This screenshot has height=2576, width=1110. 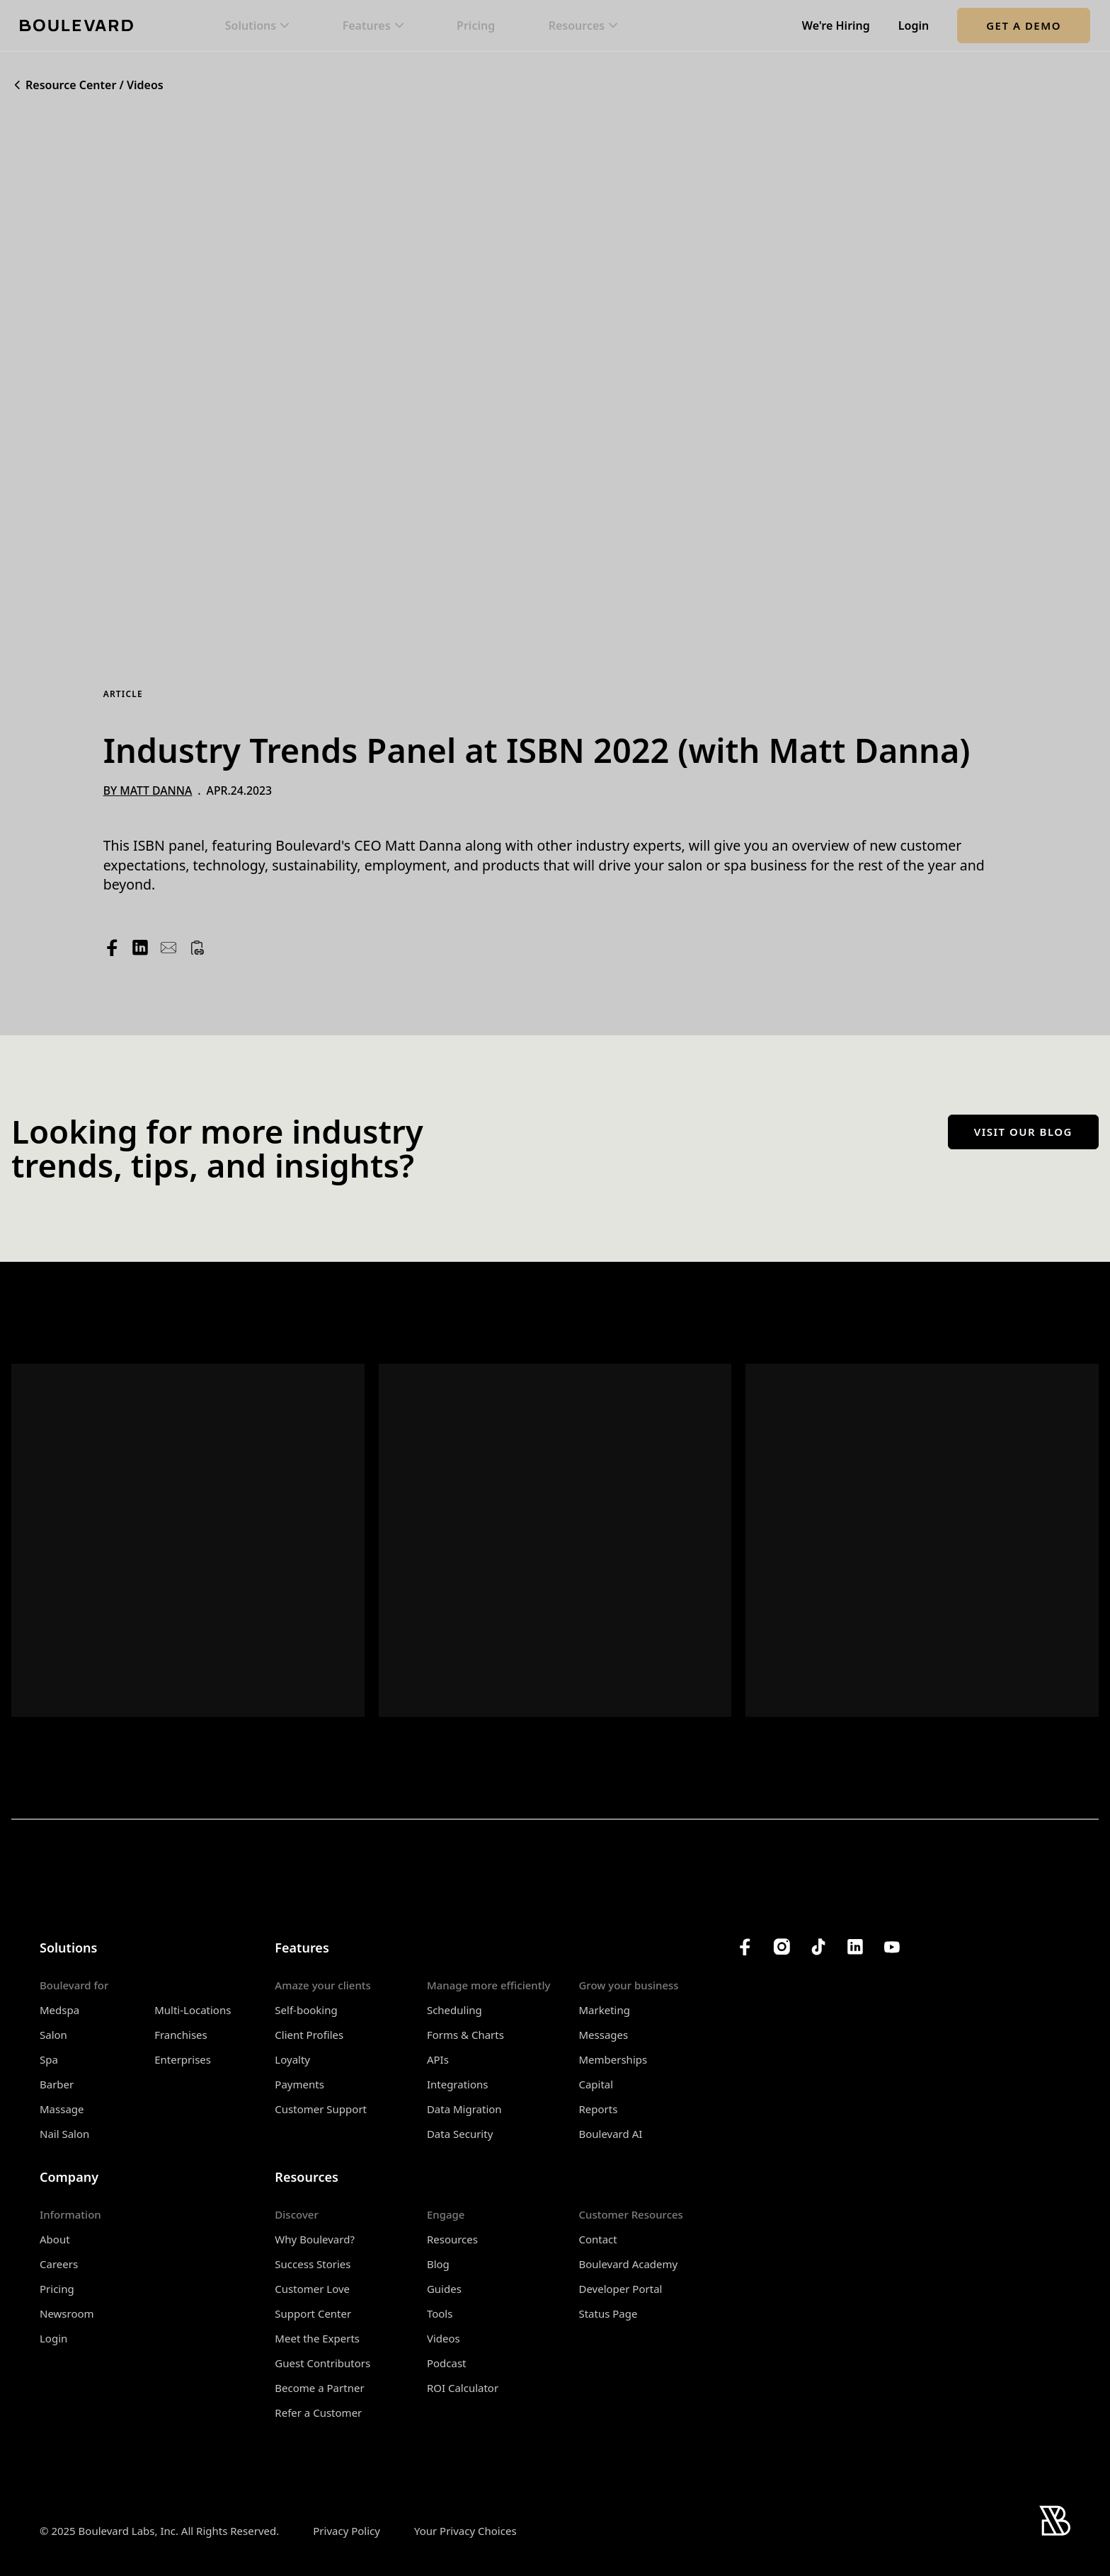 What do you see at coordinates (309, 2035) in the screenshot?
I see `Client Profiles` at bounding box center [309, 2035].